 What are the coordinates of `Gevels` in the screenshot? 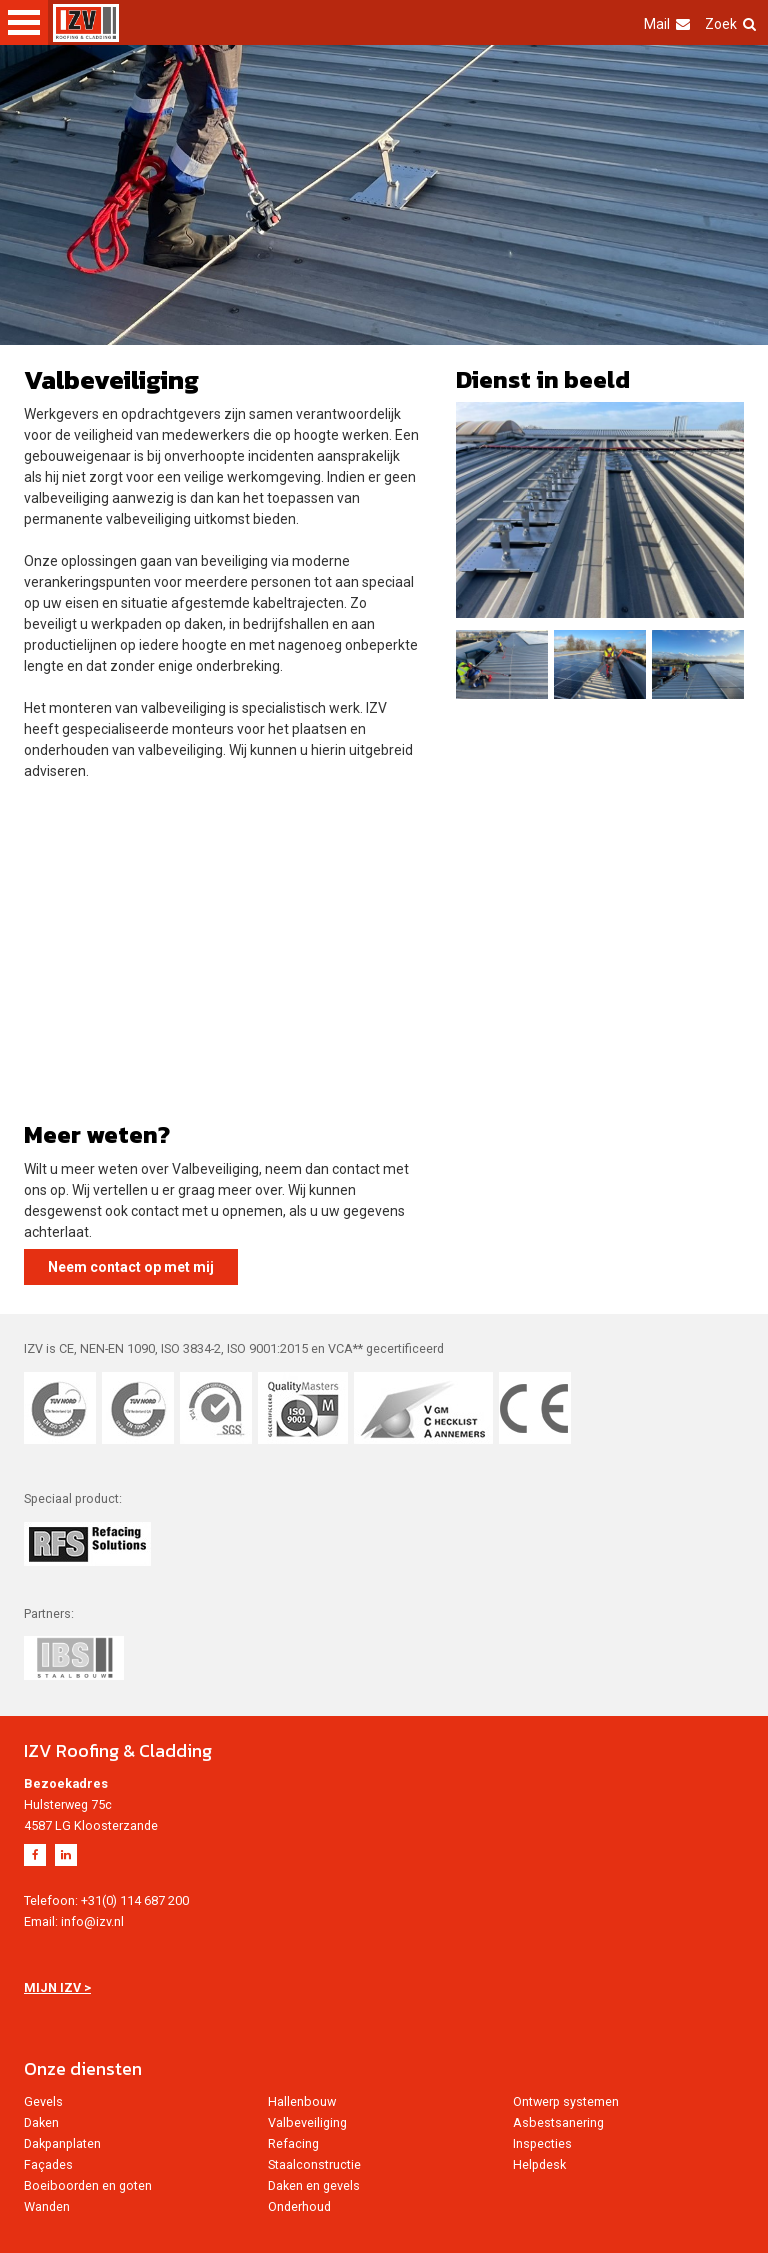 It's located at (43, 2101).